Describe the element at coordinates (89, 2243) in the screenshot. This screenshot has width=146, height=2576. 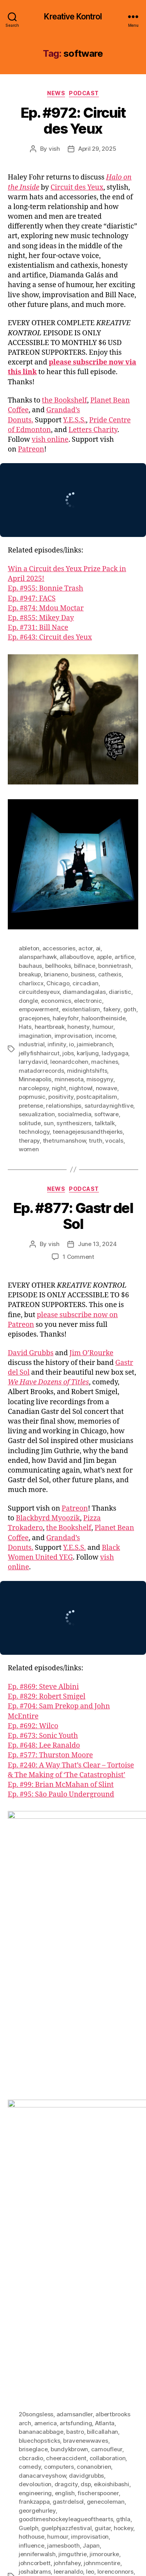
I see `programming` at that location.